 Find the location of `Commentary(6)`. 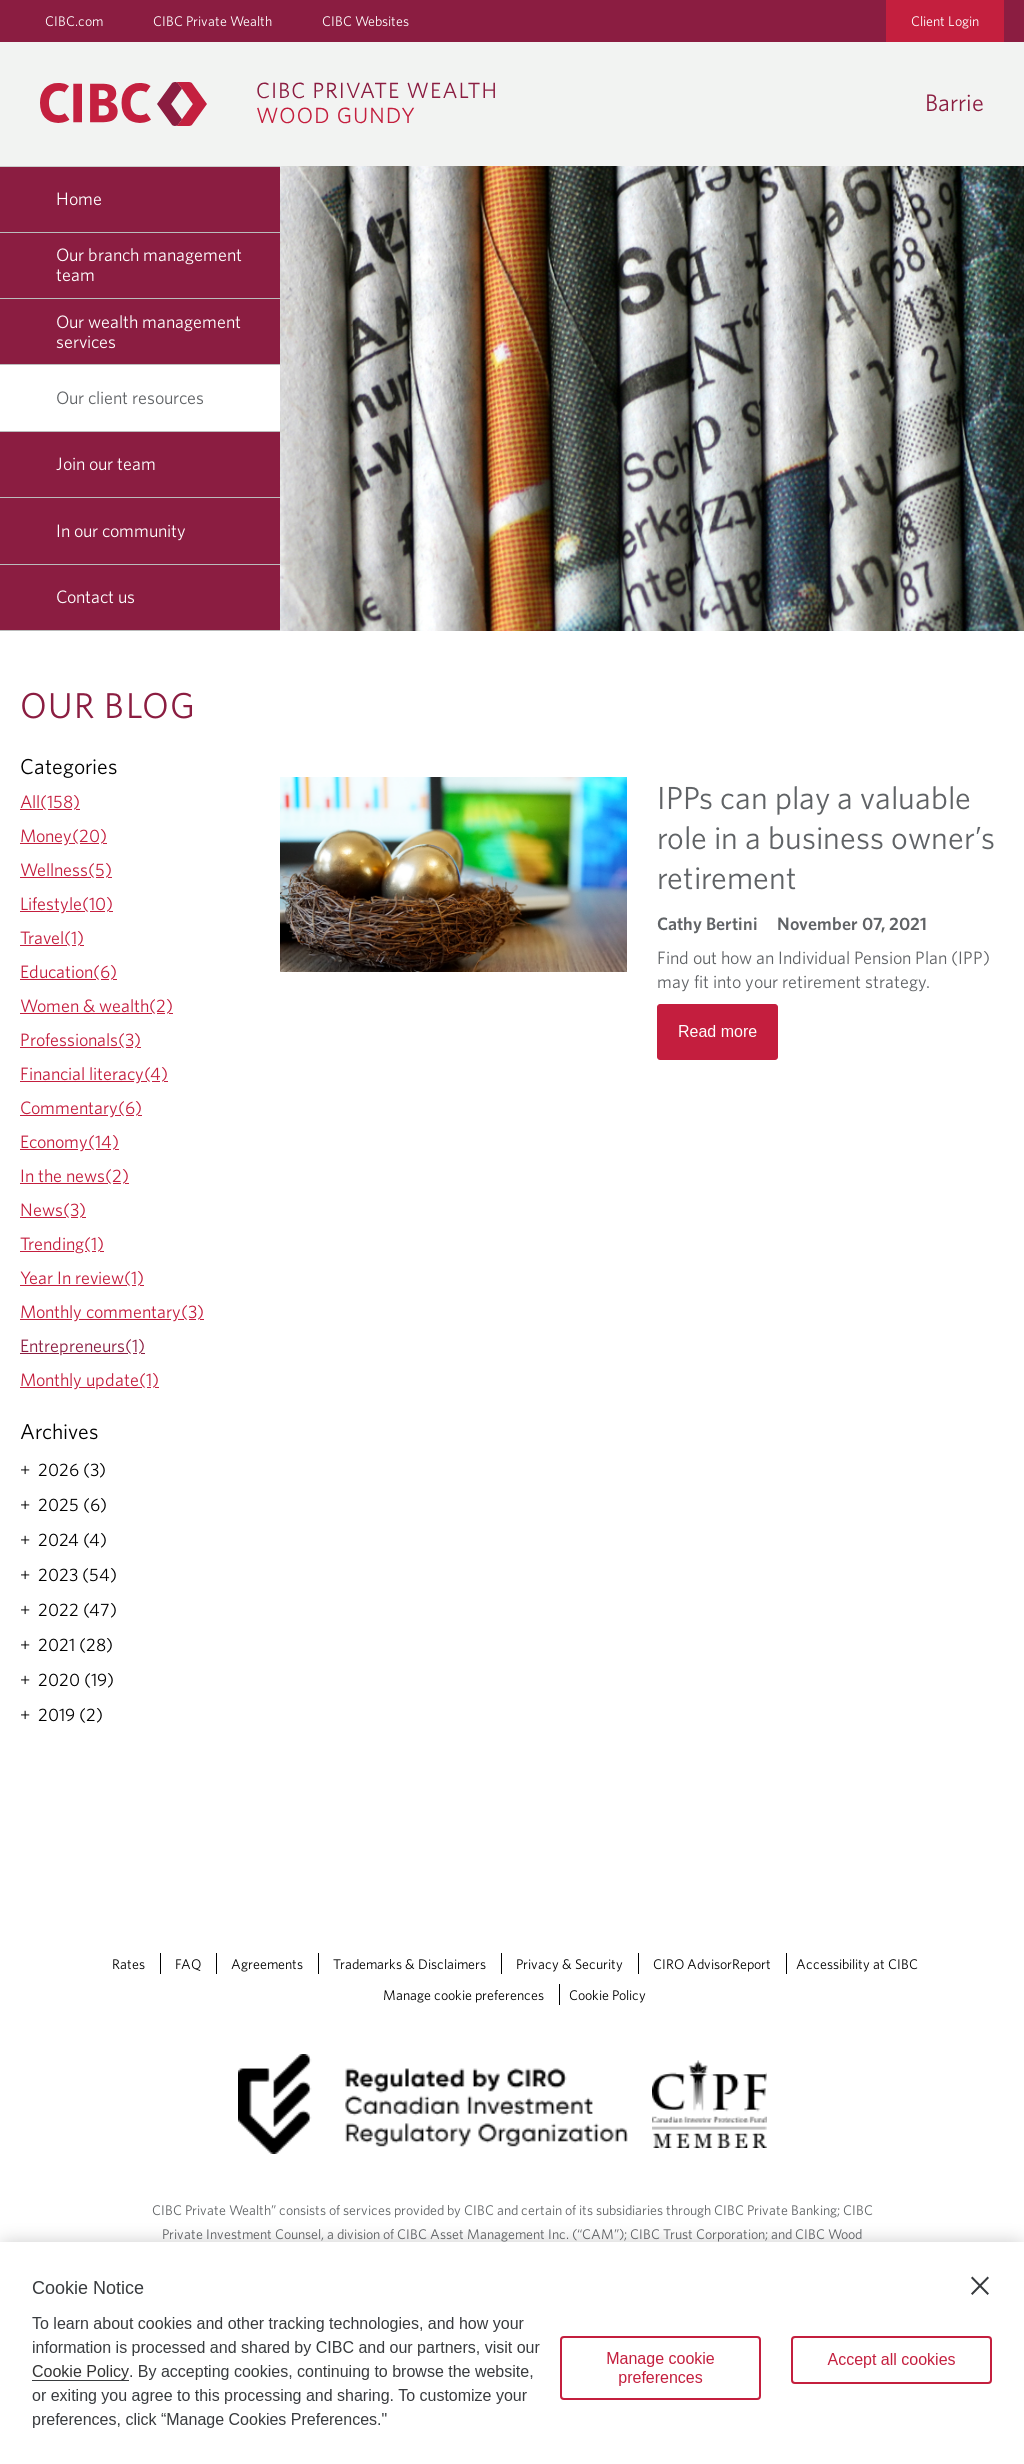

Commentary(6) is located at coordinates (81, 1107).